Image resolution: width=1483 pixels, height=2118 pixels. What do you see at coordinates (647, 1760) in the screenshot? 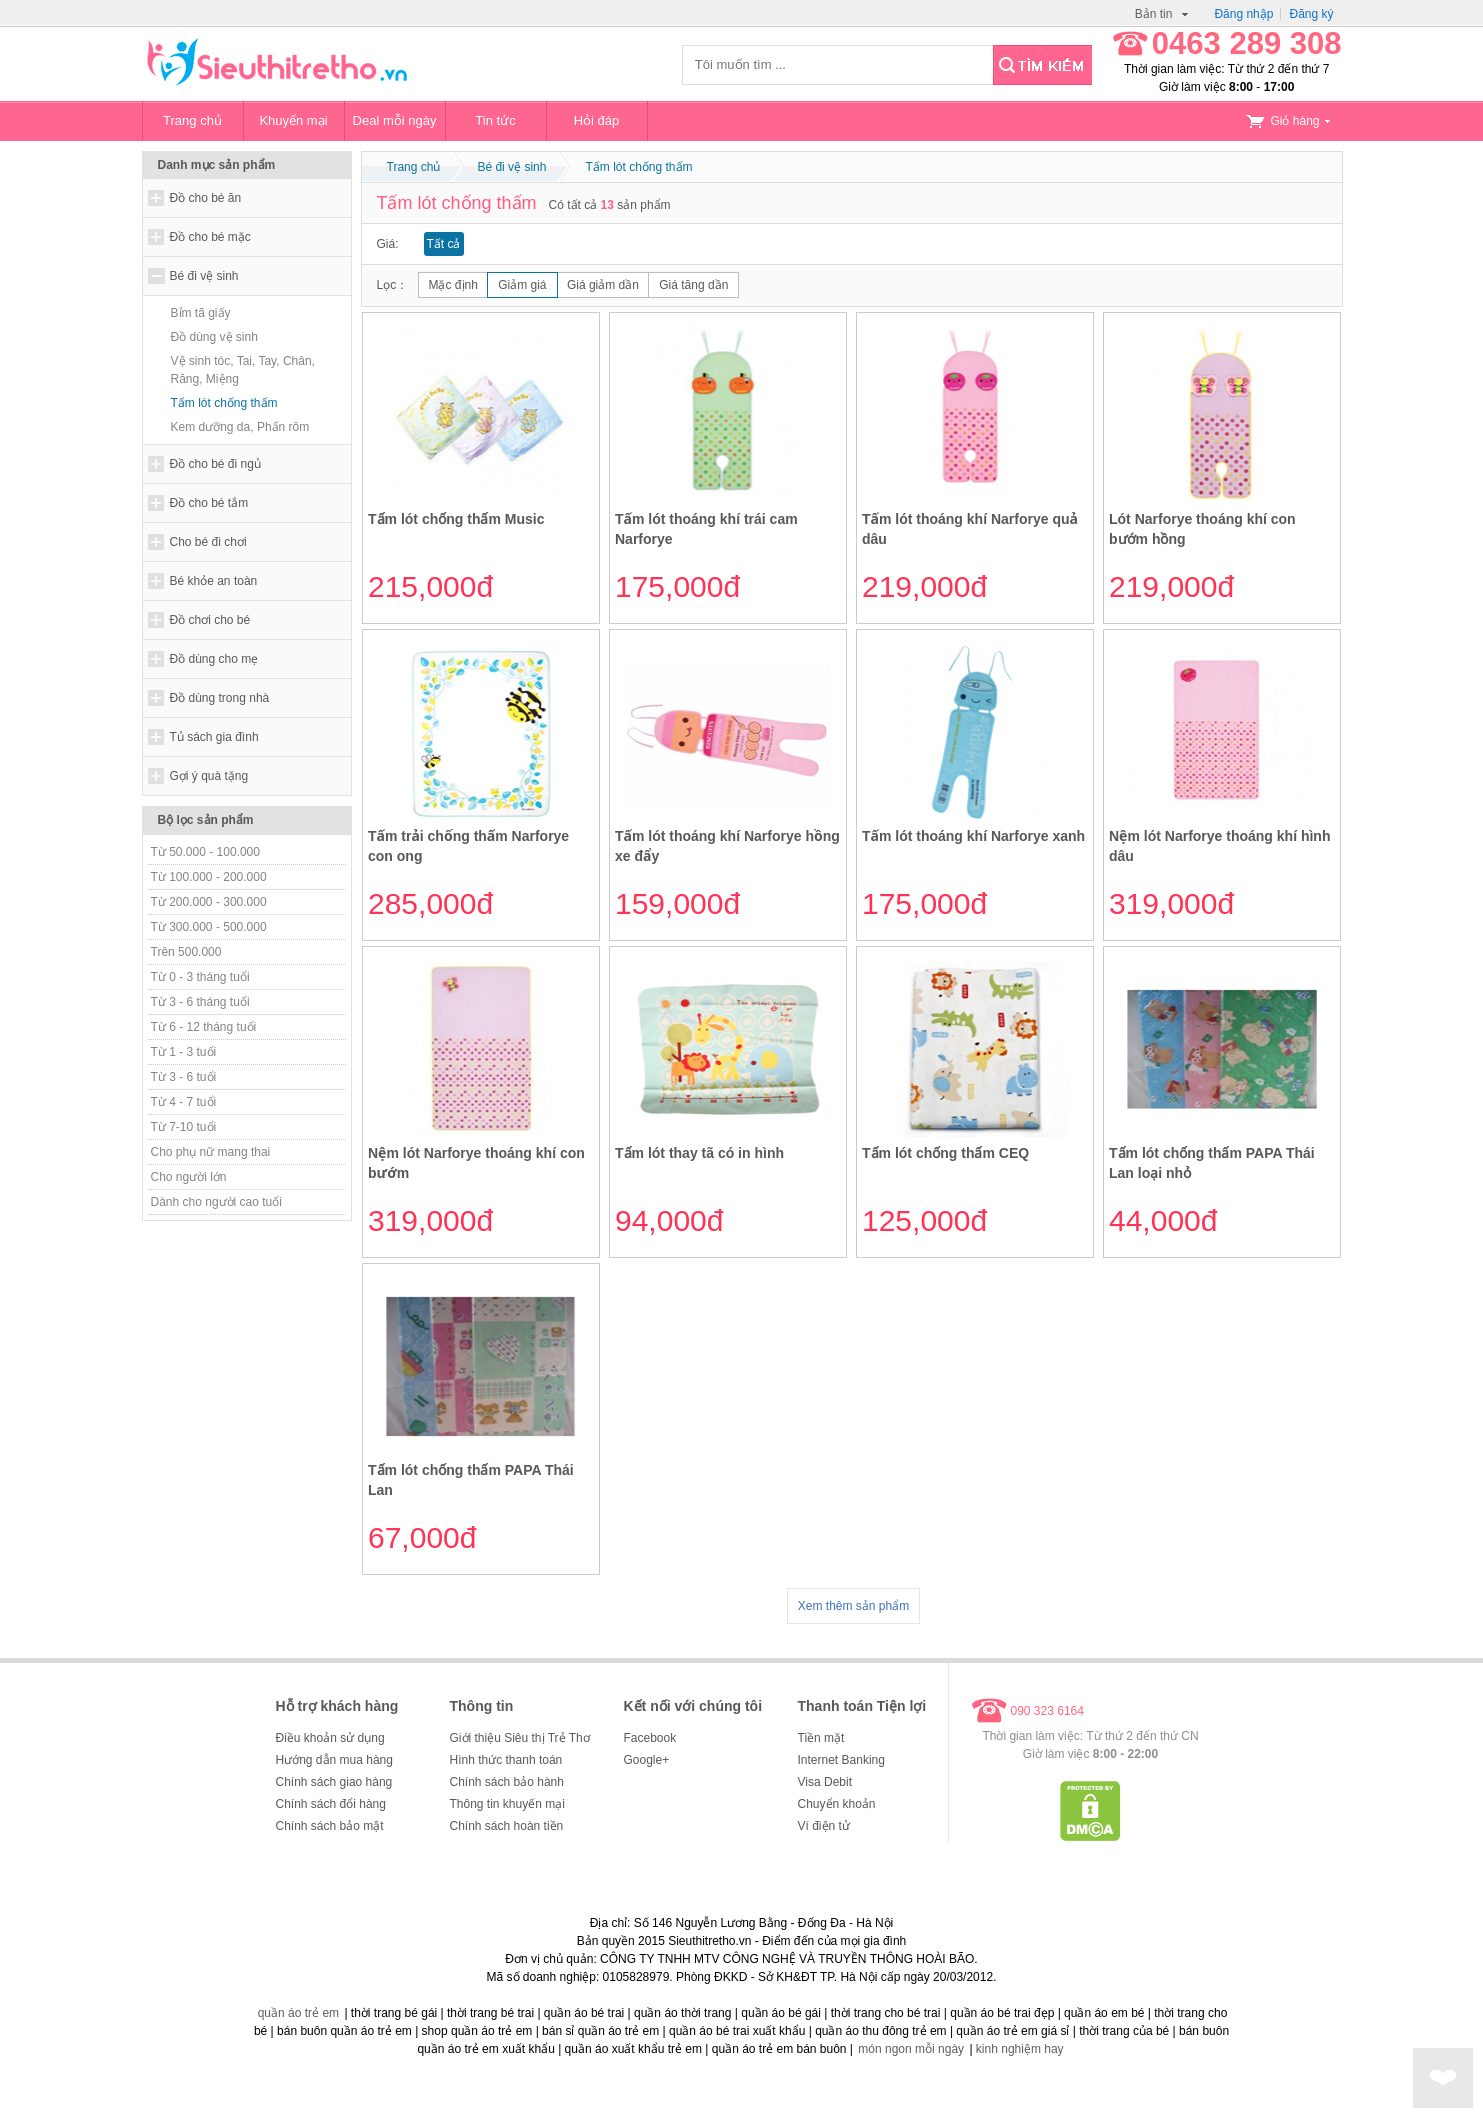
I see `Google+` at bounding box center [647, 1760].